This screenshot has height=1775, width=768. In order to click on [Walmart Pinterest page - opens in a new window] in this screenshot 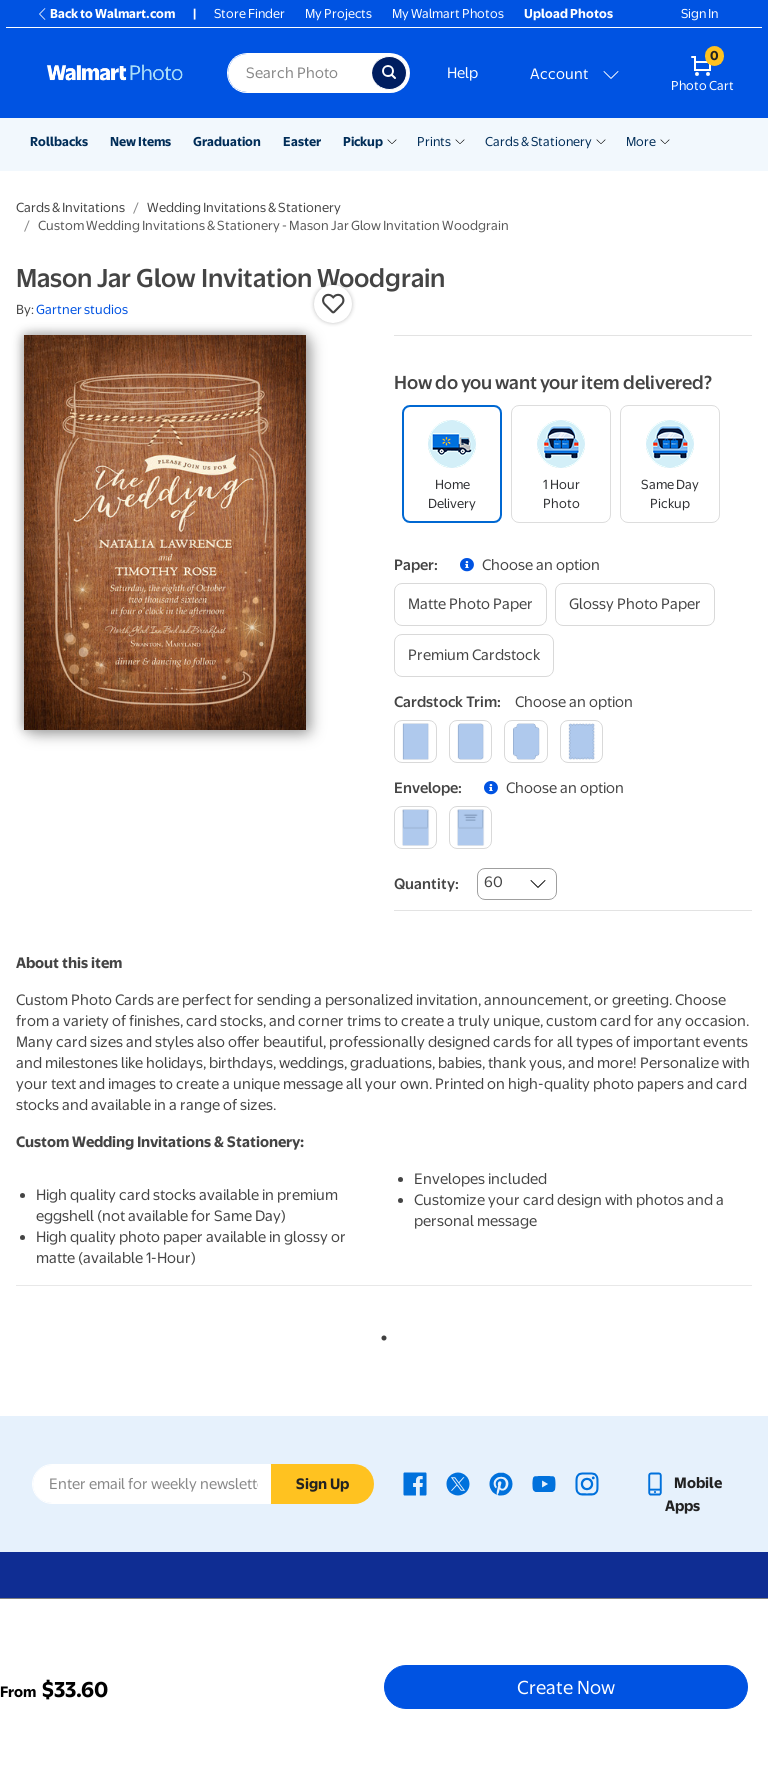, I will do `click(501, 1483)`.